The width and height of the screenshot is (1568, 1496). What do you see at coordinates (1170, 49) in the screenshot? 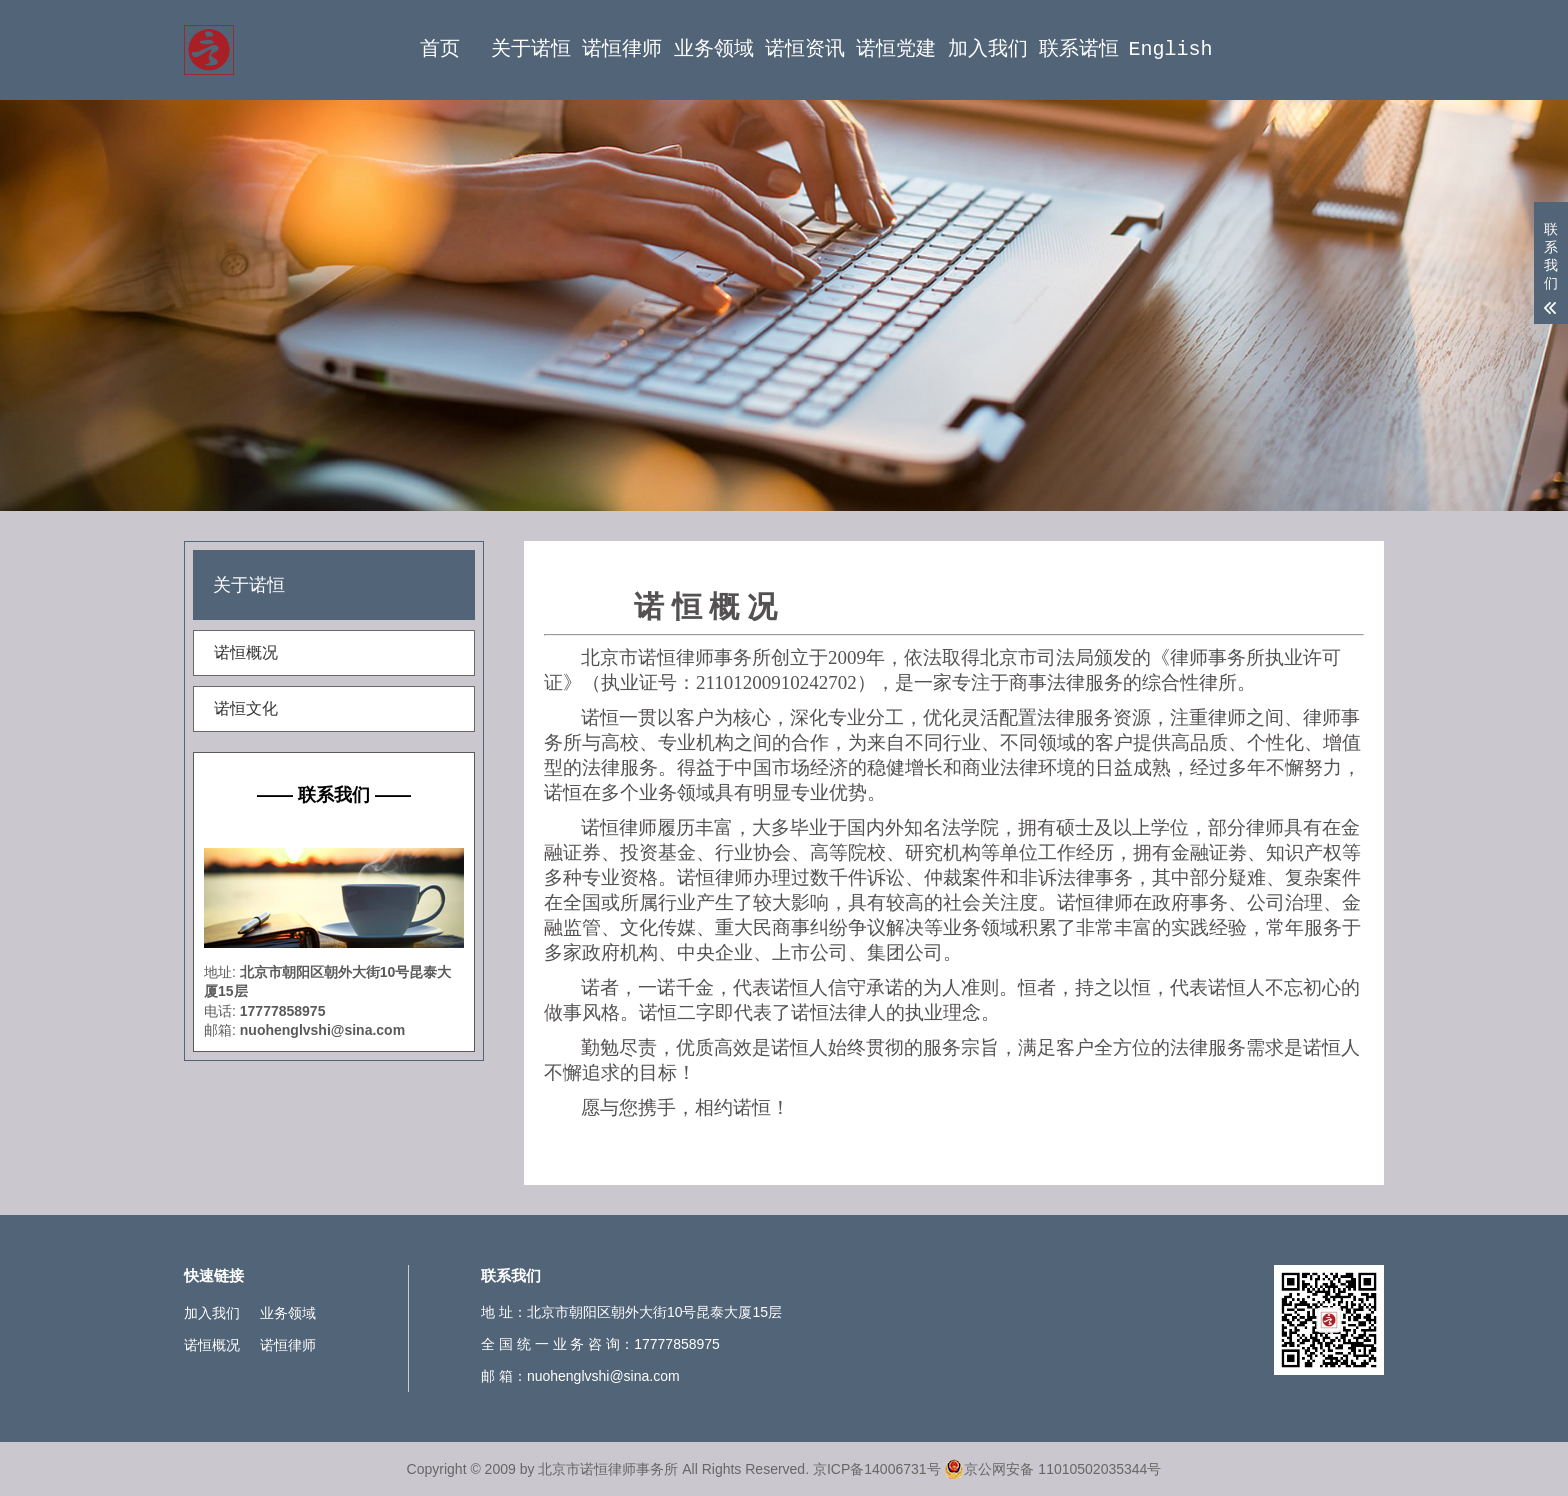
I see `English` at bounding box center [1170, 49].